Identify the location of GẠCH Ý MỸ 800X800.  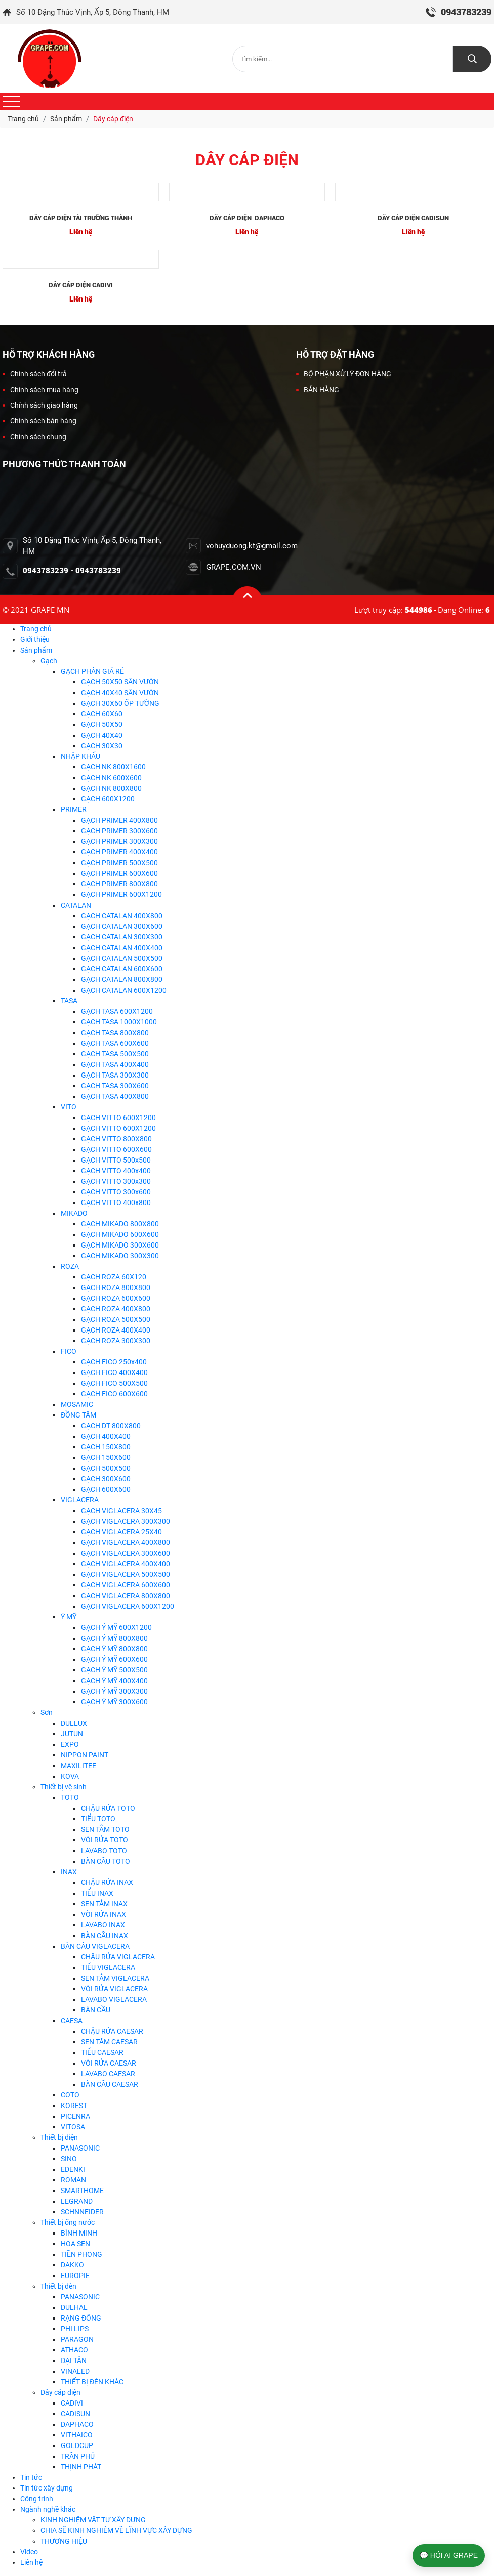
(114, 1638).